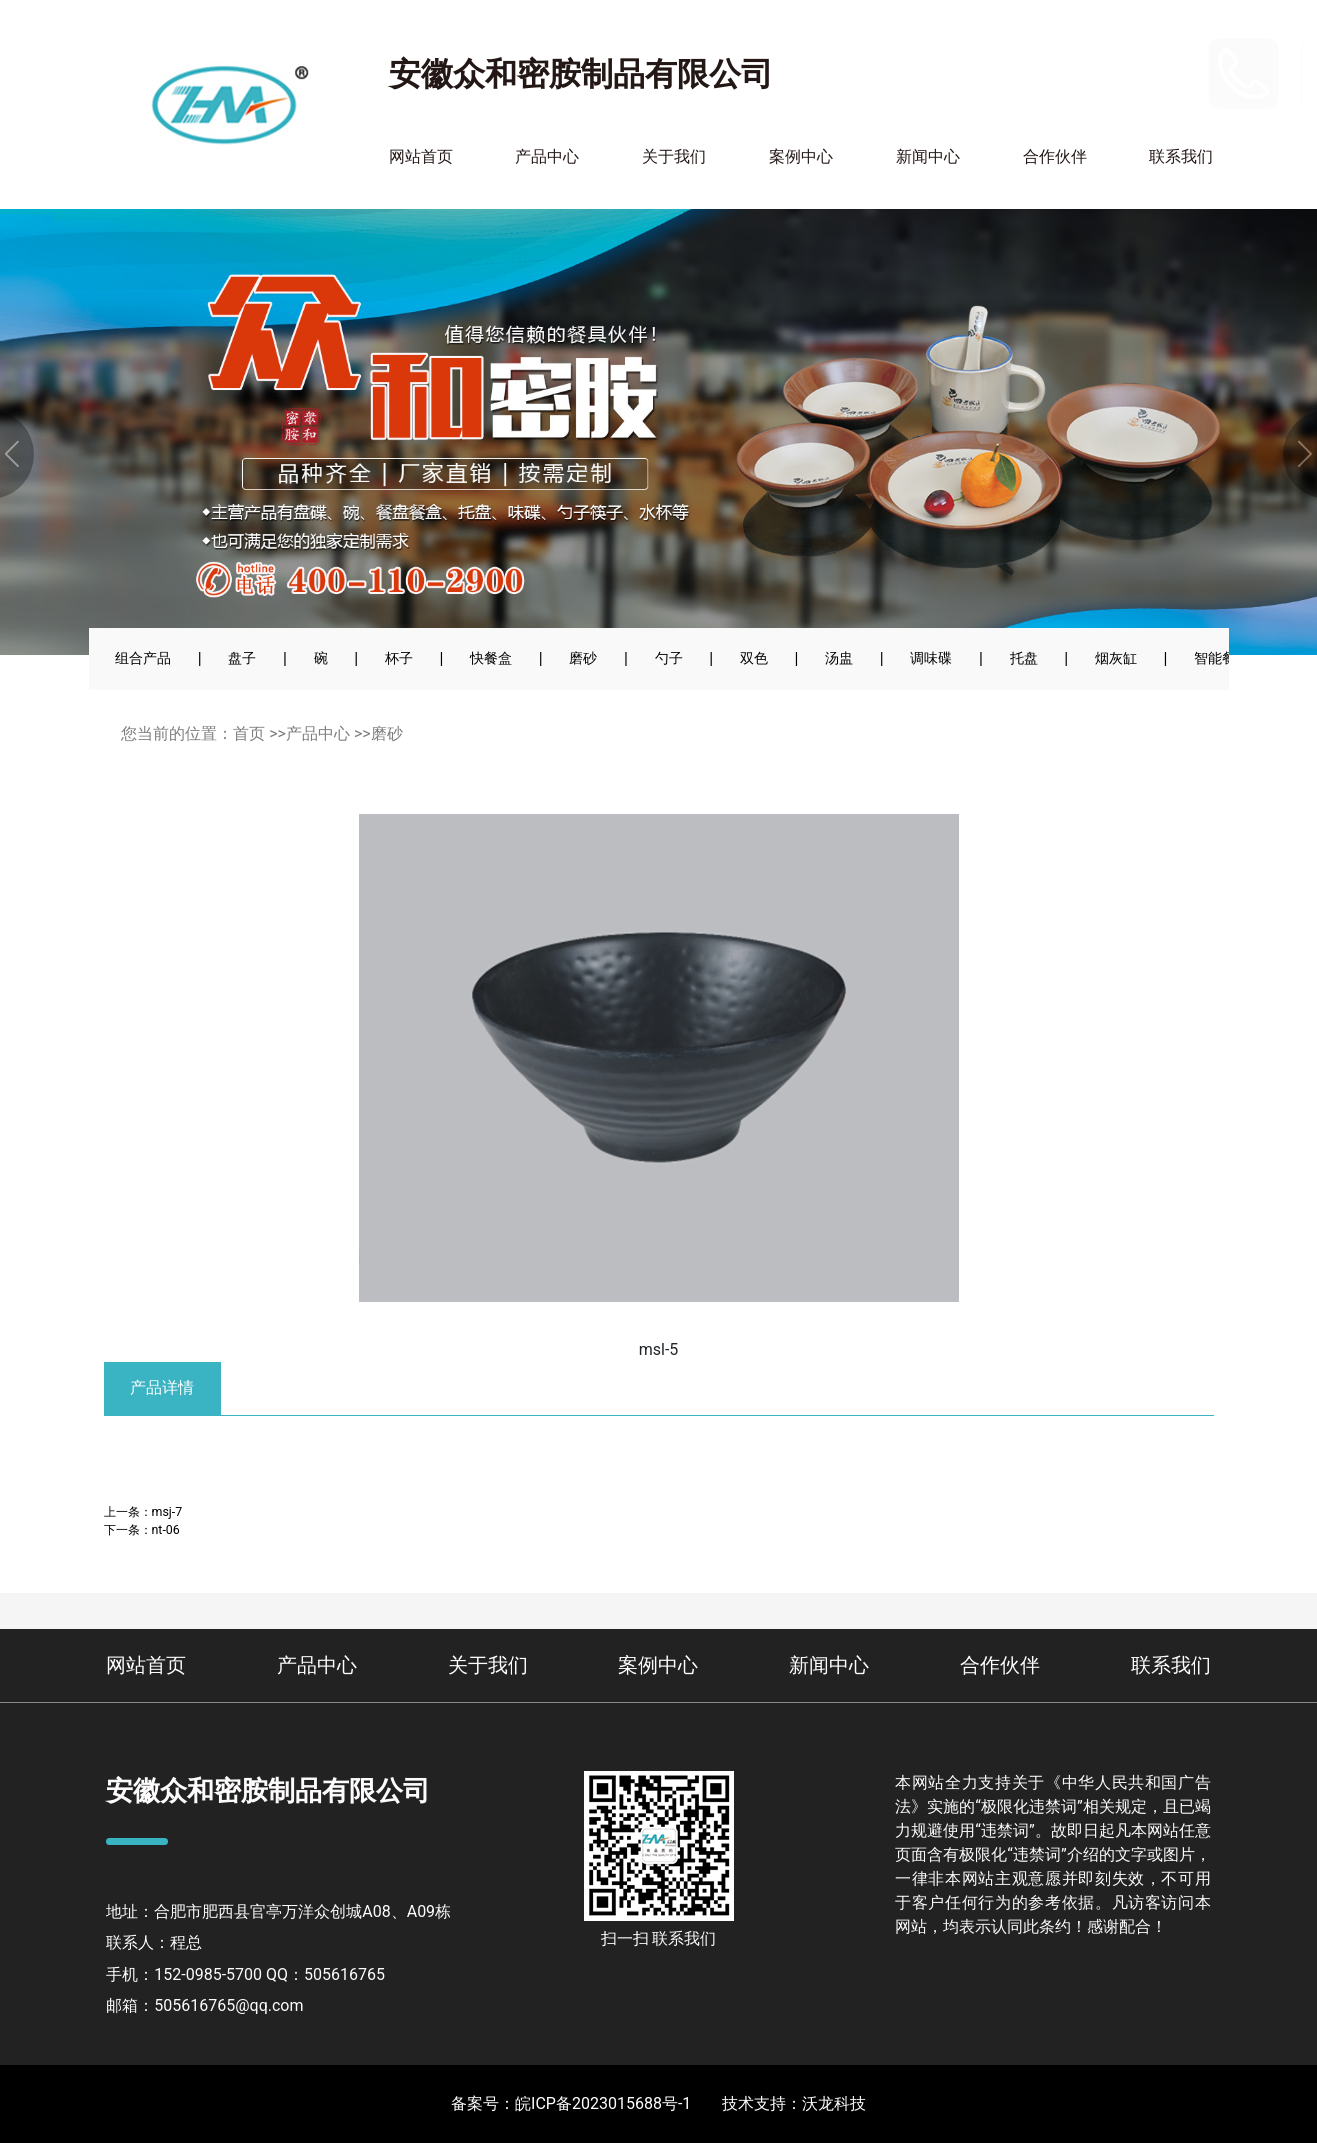 Image resolution: width=1317 pixels, height=2143 pixels. What do you see at coordinates (834, 2103) in the screenshot?
I see `沃龙科技` at bounding box center [834, 2103].